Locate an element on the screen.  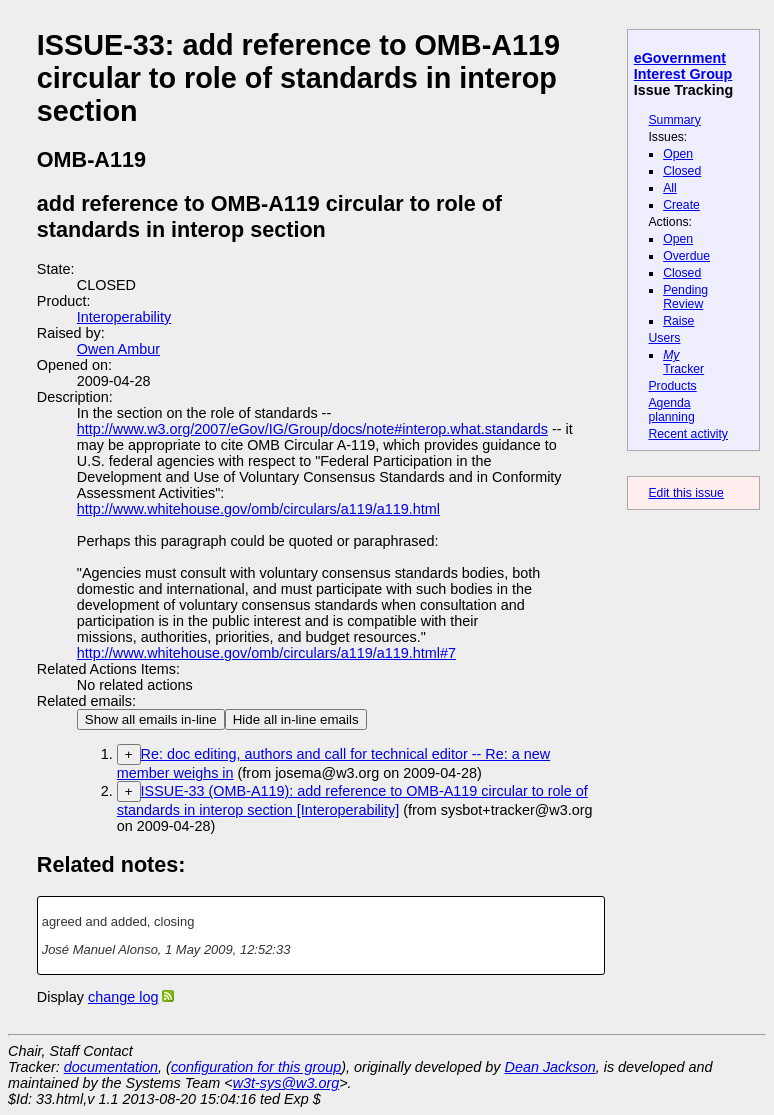
Dean Jackson is located at coordinates (550, 1067).